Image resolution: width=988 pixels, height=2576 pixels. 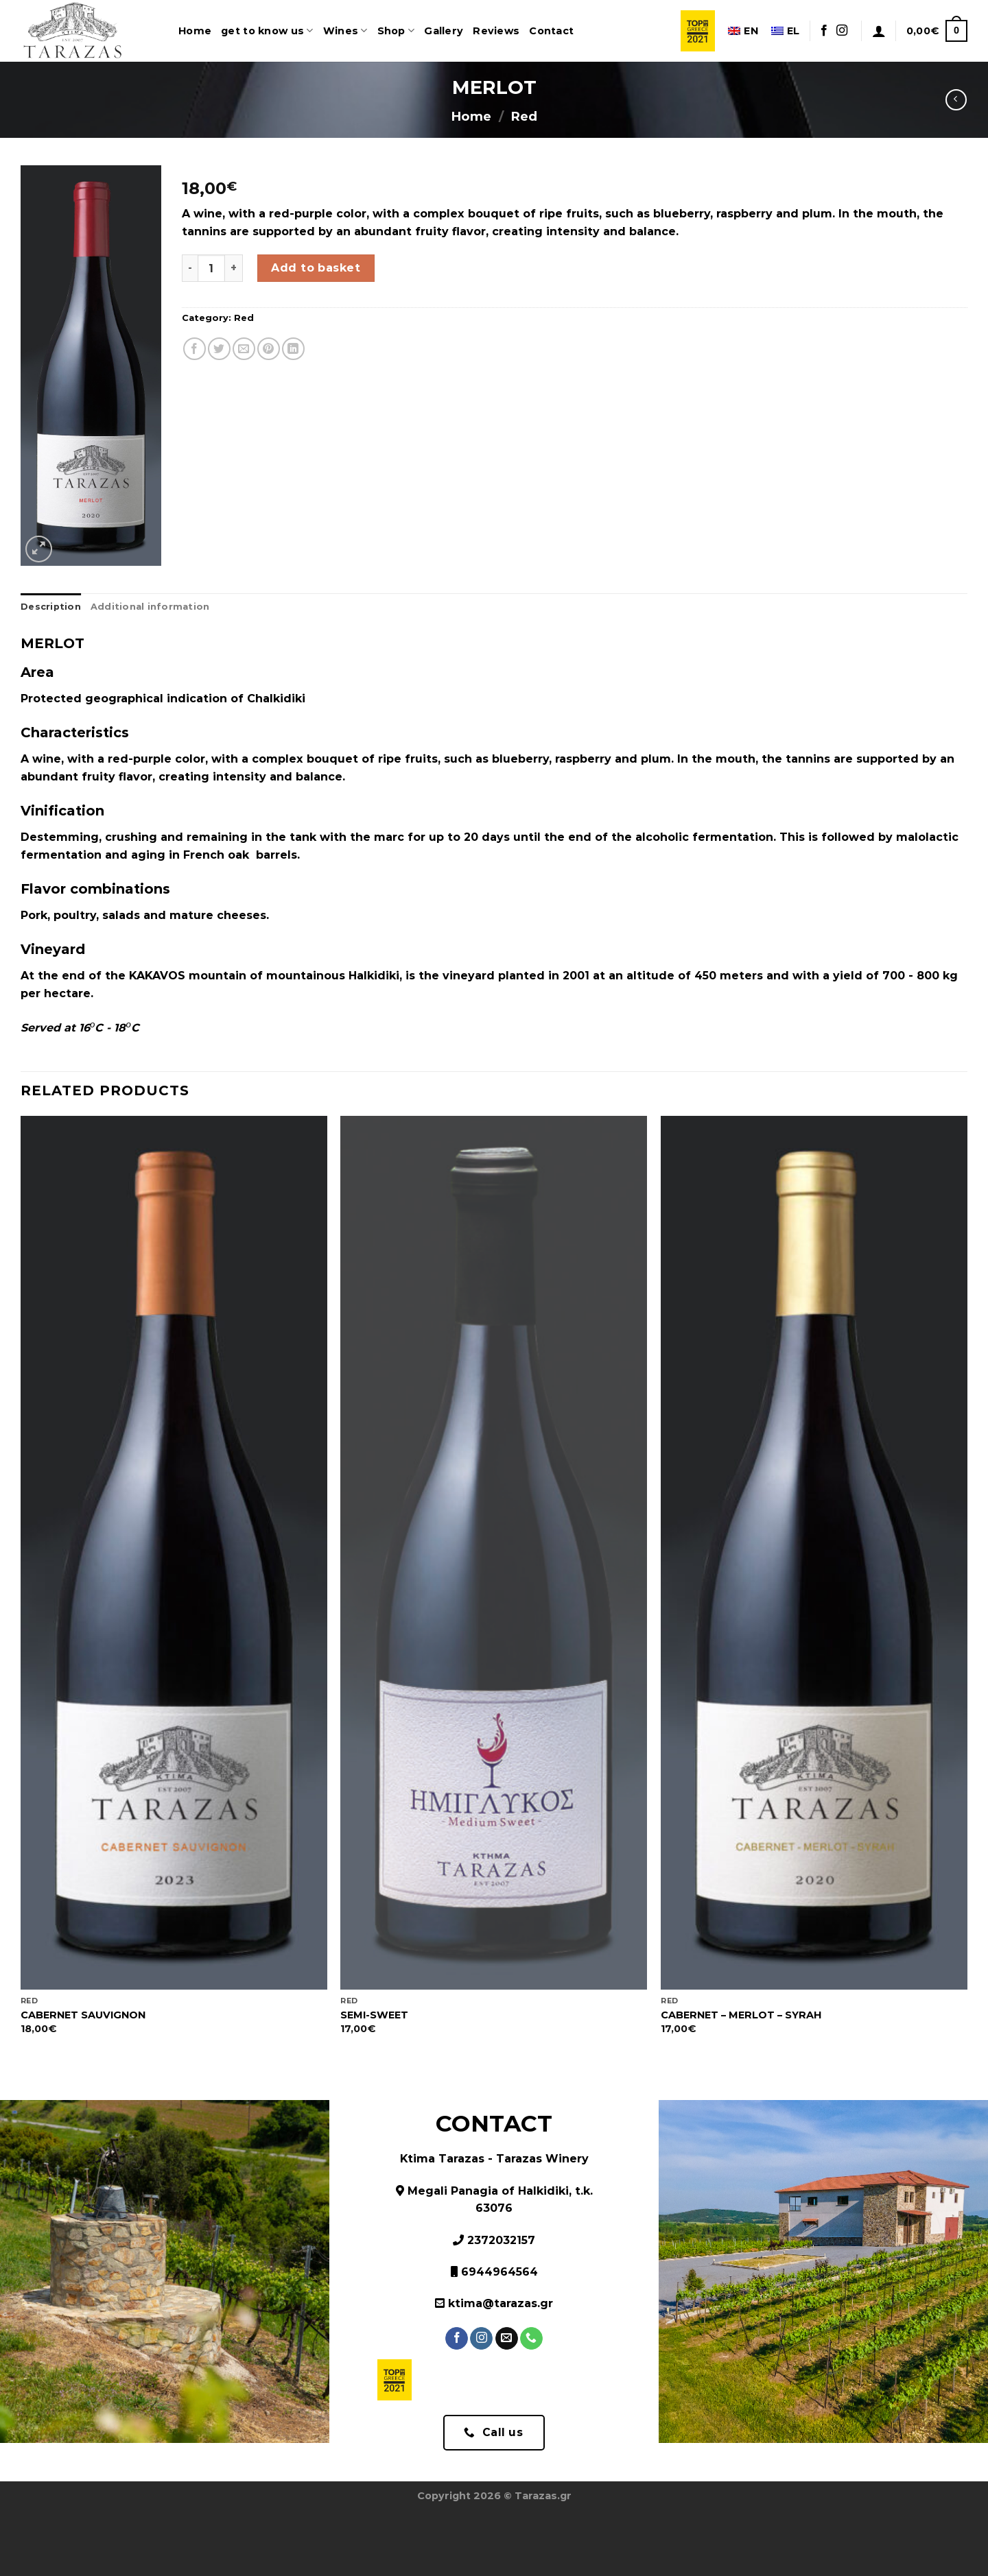 I want to click on Red, so click(x=523, y=116).